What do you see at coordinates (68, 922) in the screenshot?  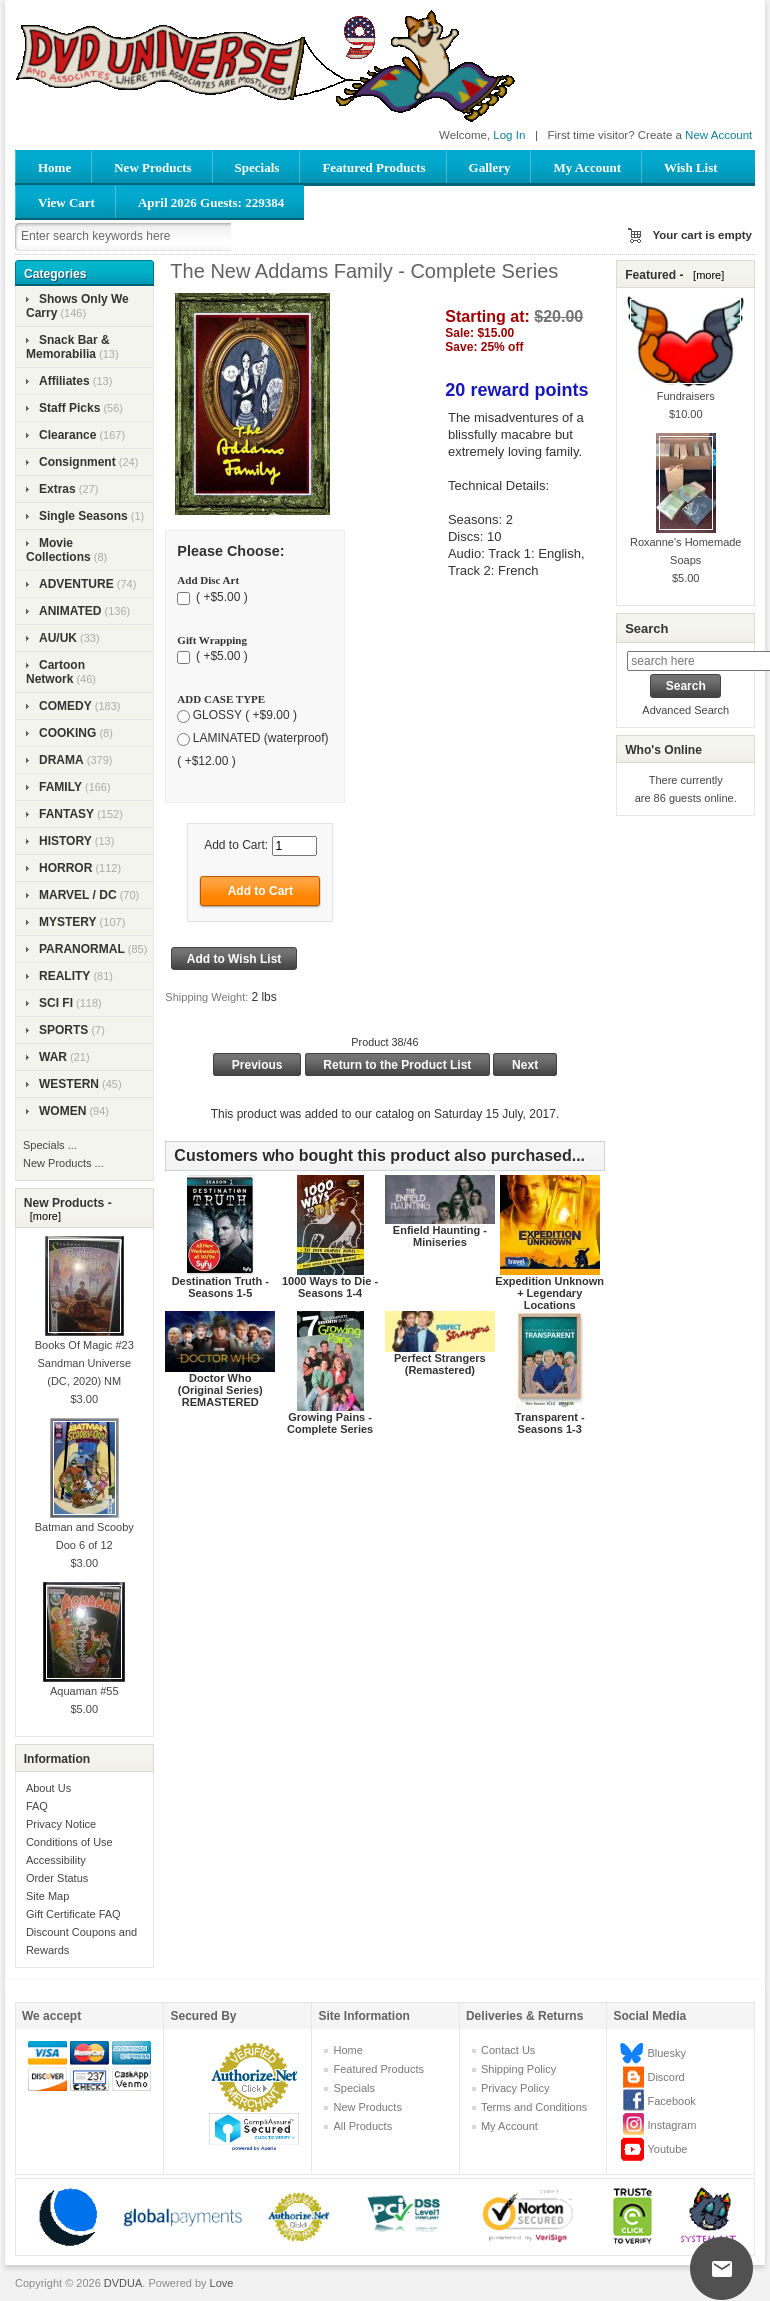 I see `MYSTERY` at bounding box center [68, 922].